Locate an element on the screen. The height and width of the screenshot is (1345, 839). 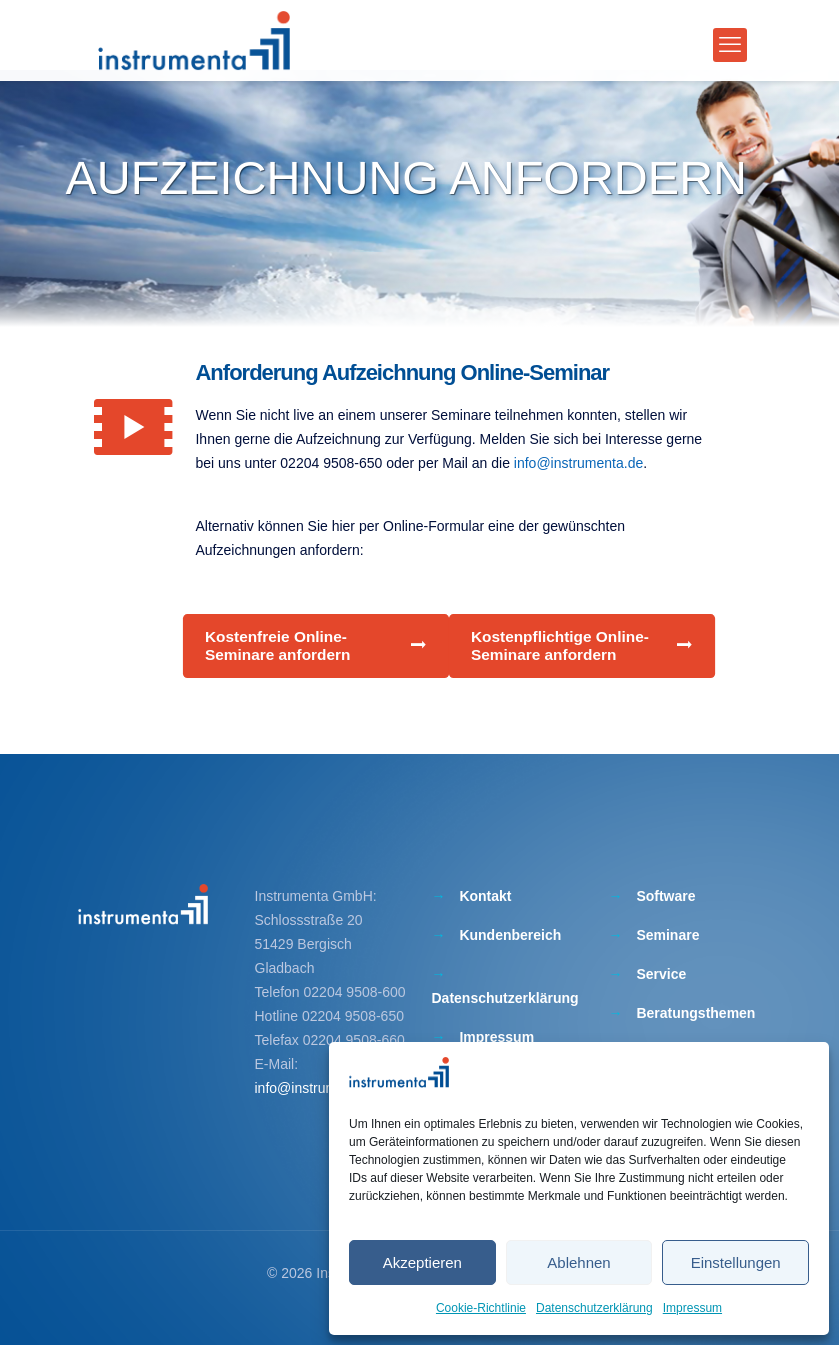
Kontakt is located at coordinates (485, 896).